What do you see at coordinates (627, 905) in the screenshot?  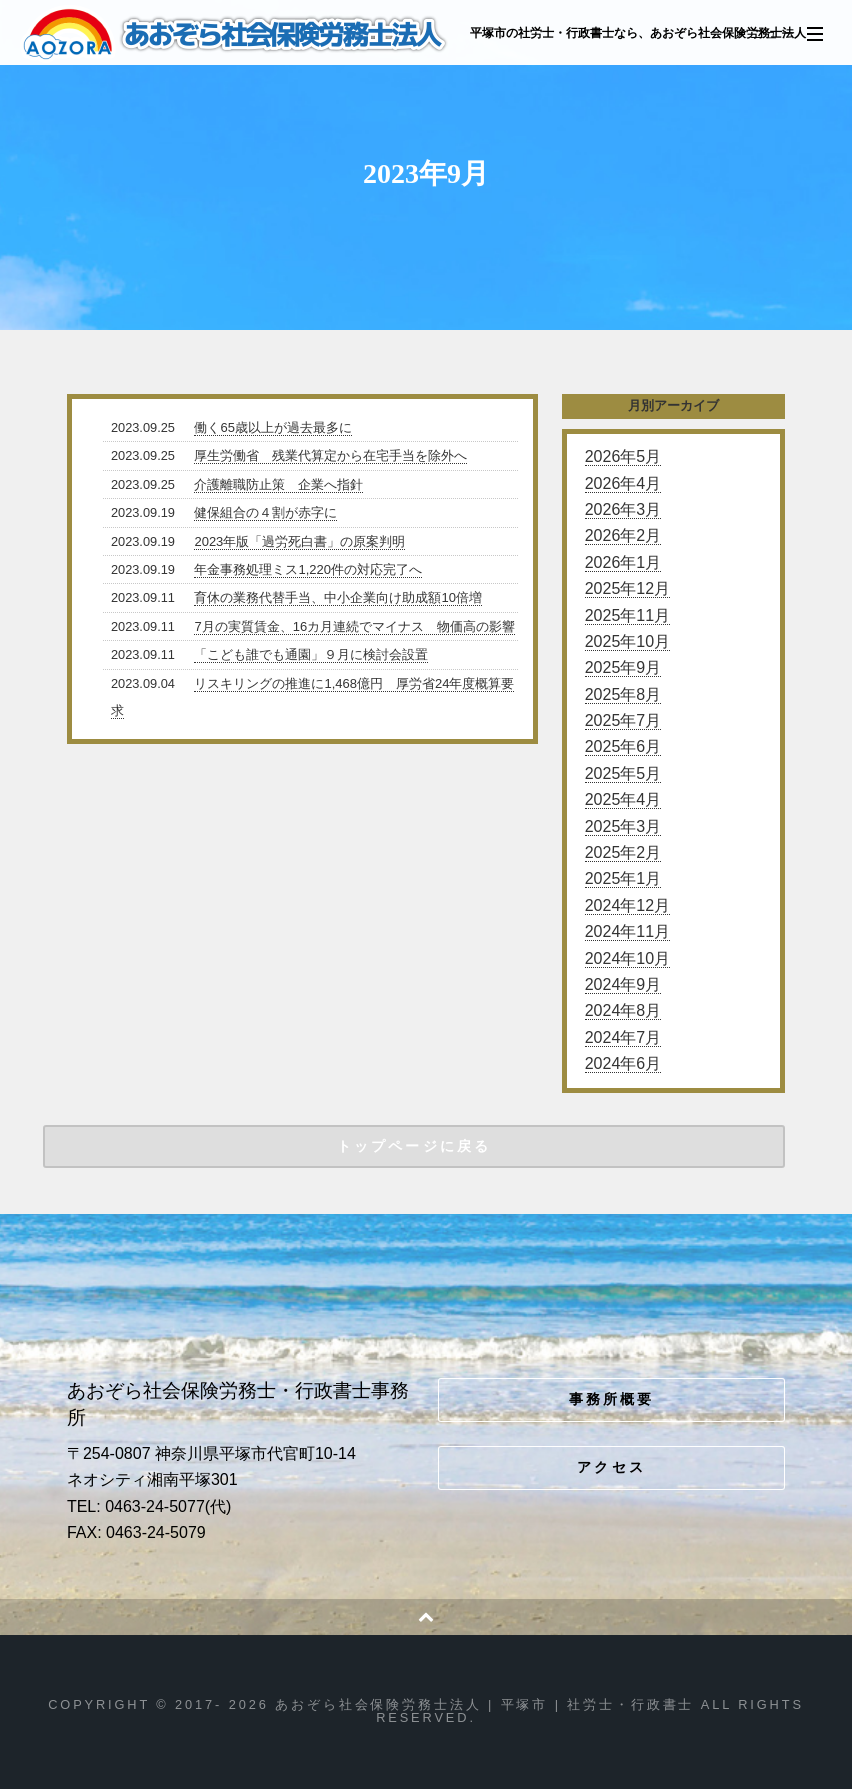 I see `2024年12月` at bounding box center [627, 905].